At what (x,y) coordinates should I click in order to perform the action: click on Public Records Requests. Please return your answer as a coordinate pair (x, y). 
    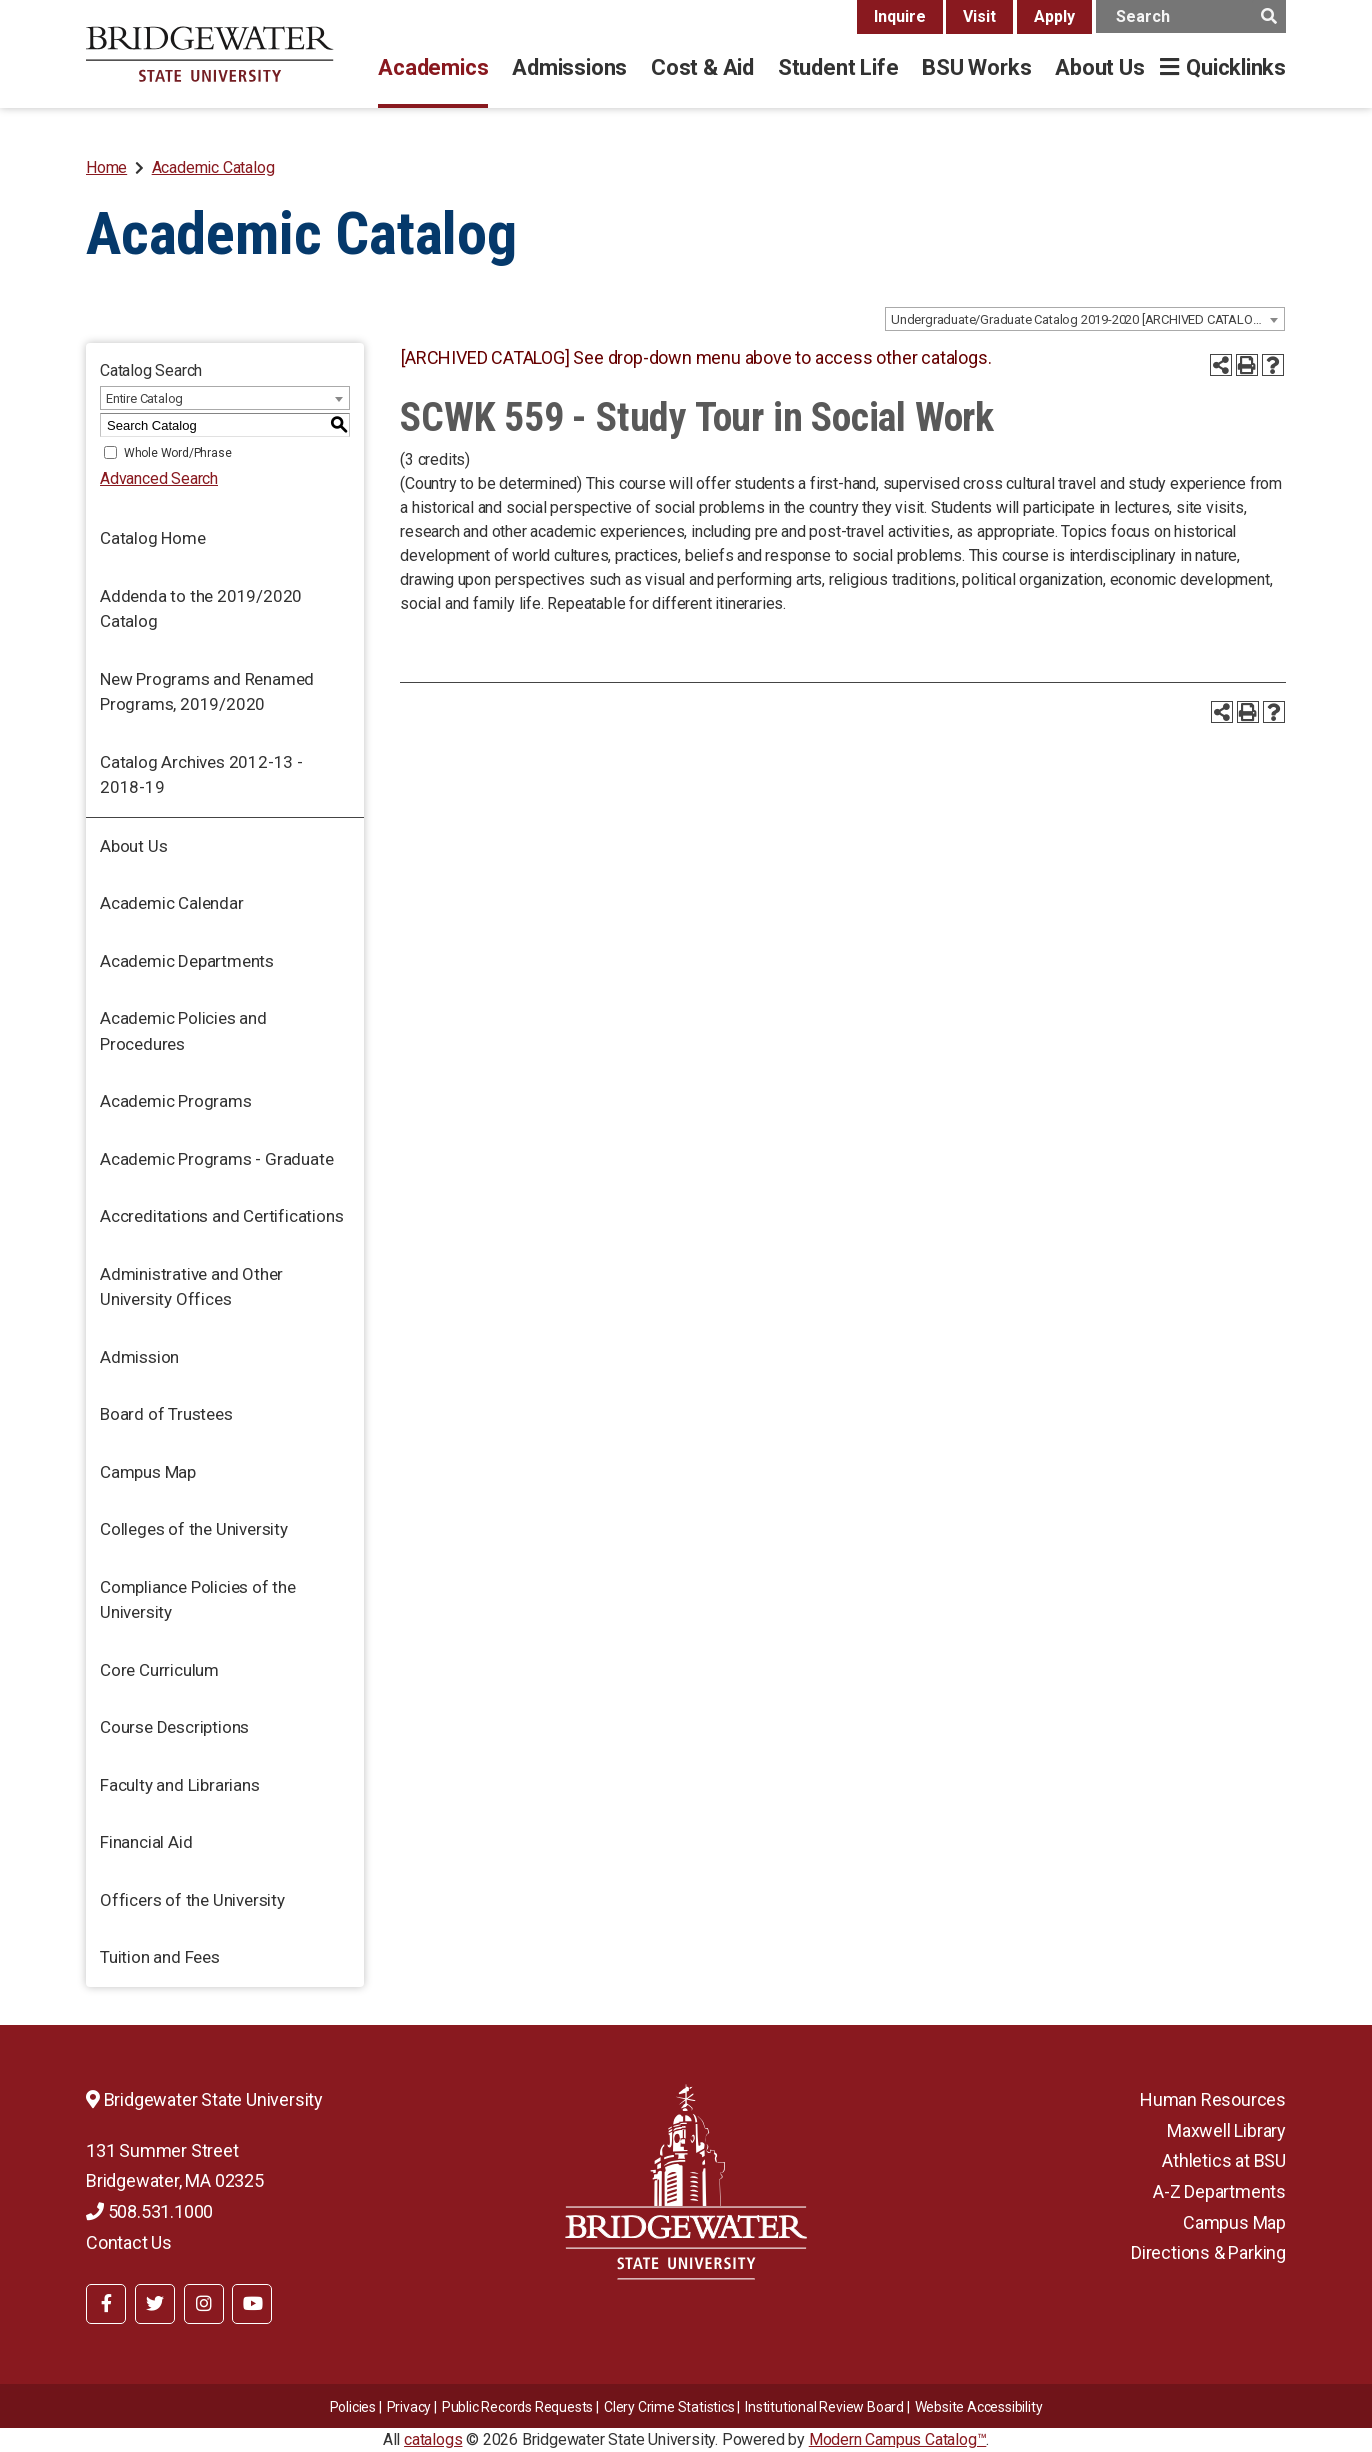
    Looking at the image, I should click on (517, 2407).